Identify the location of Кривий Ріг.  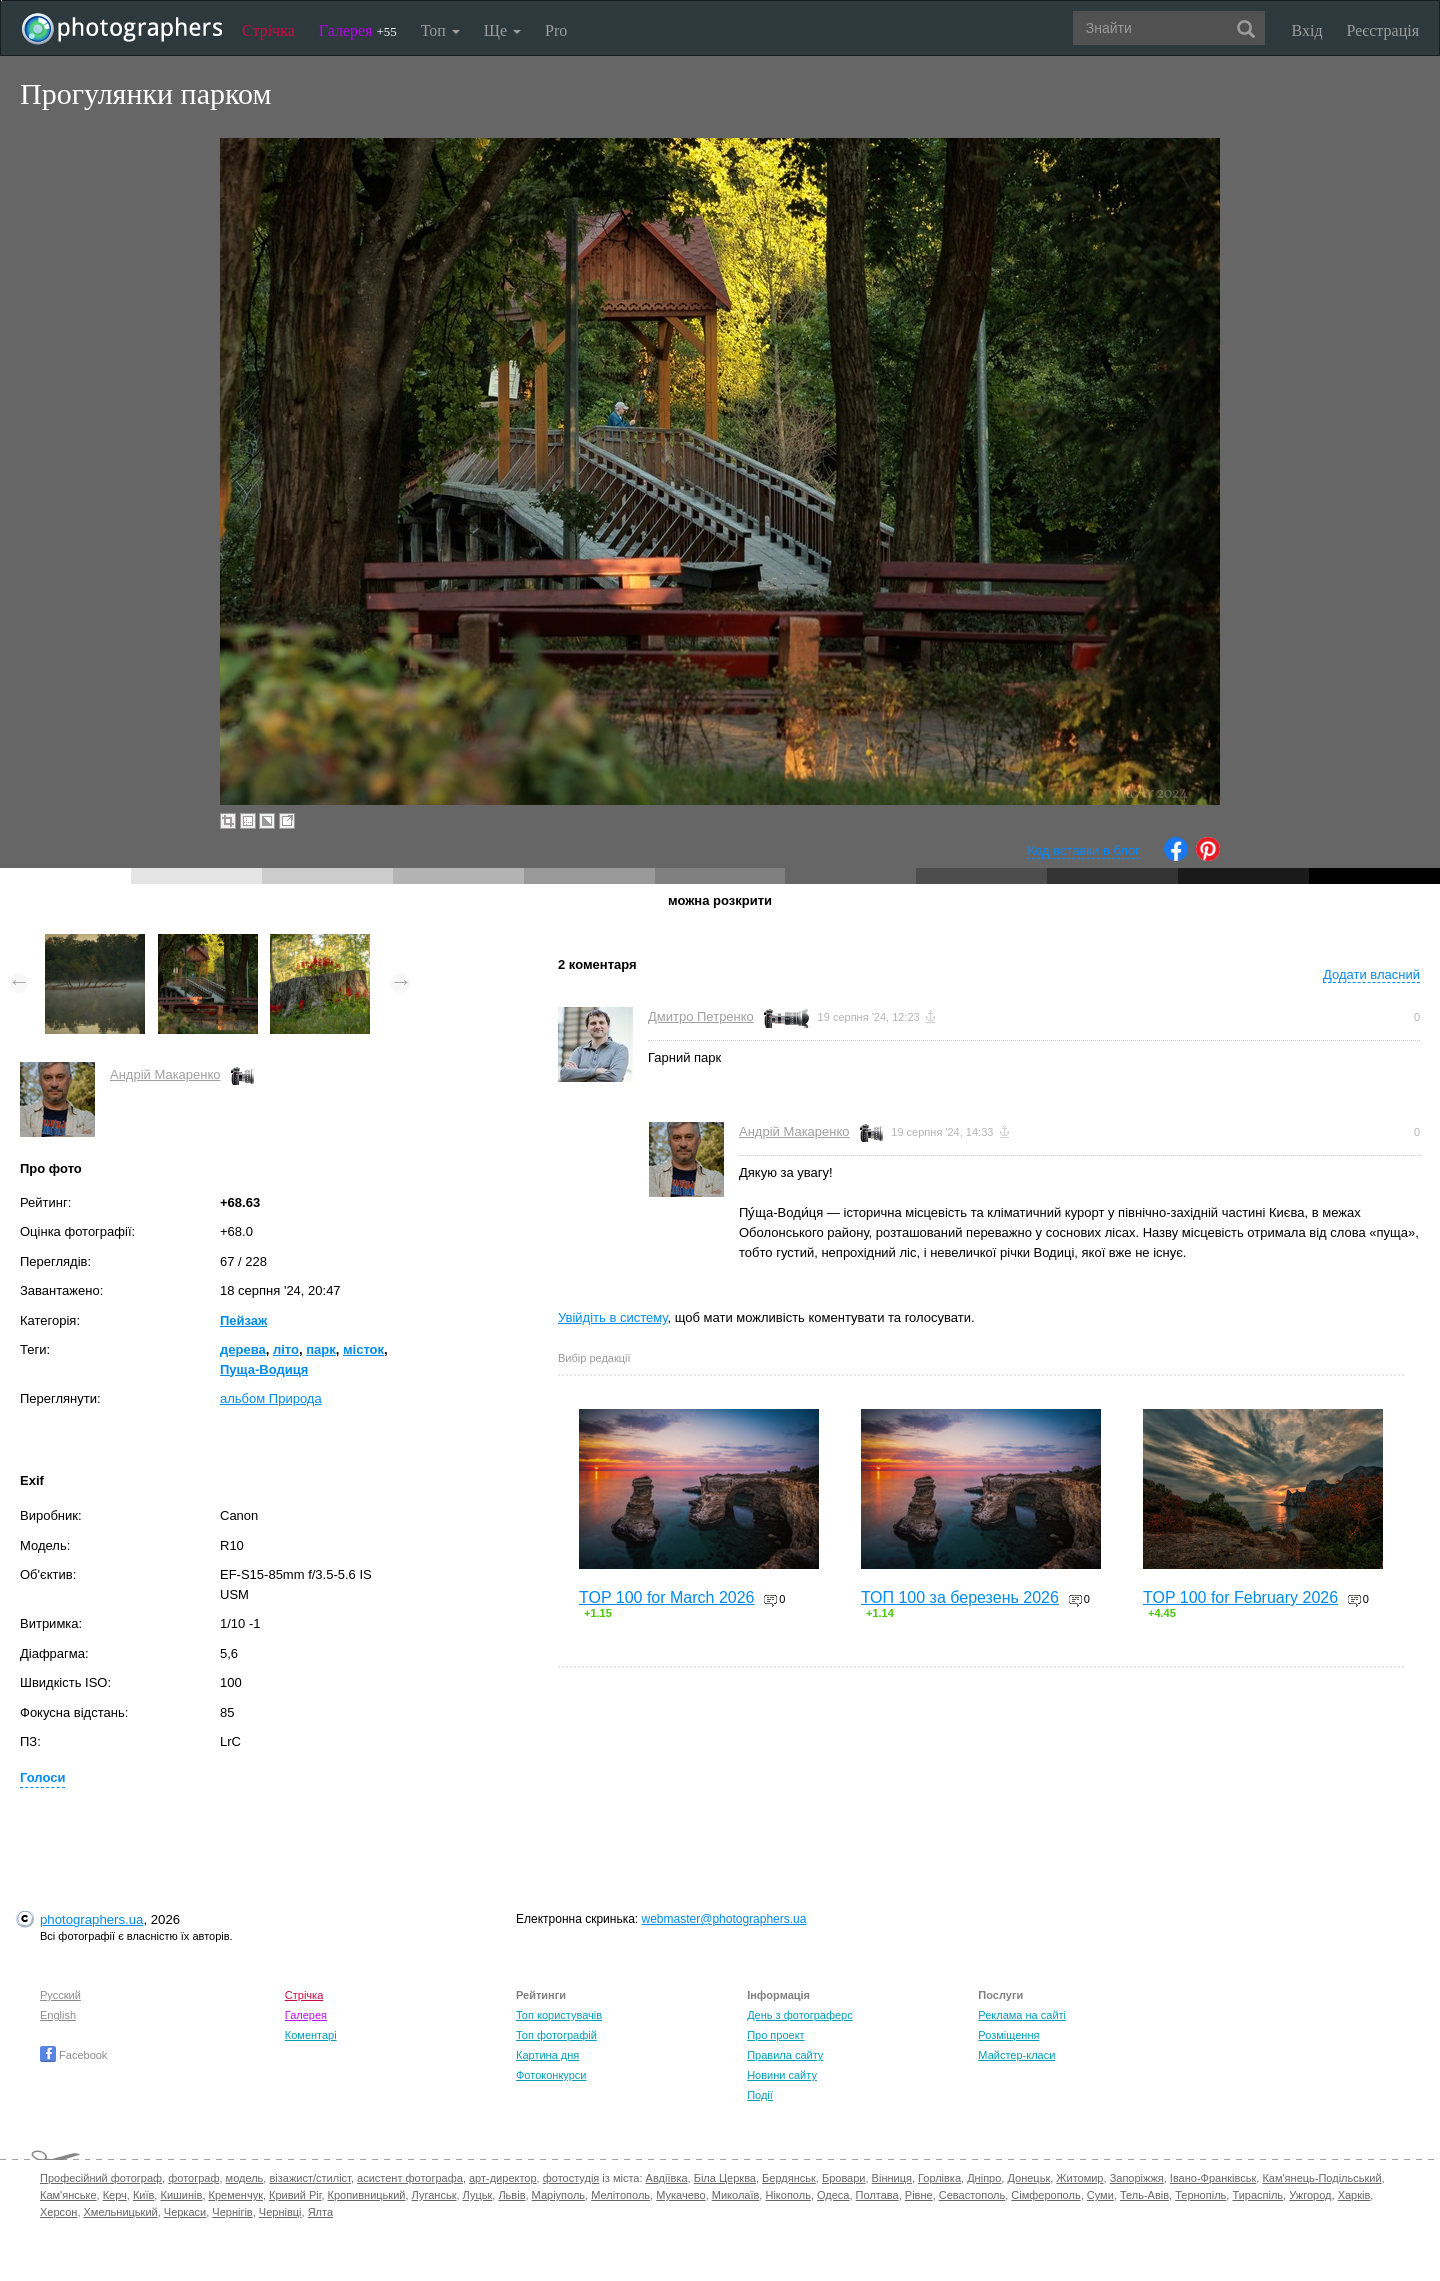
(295, 2195).